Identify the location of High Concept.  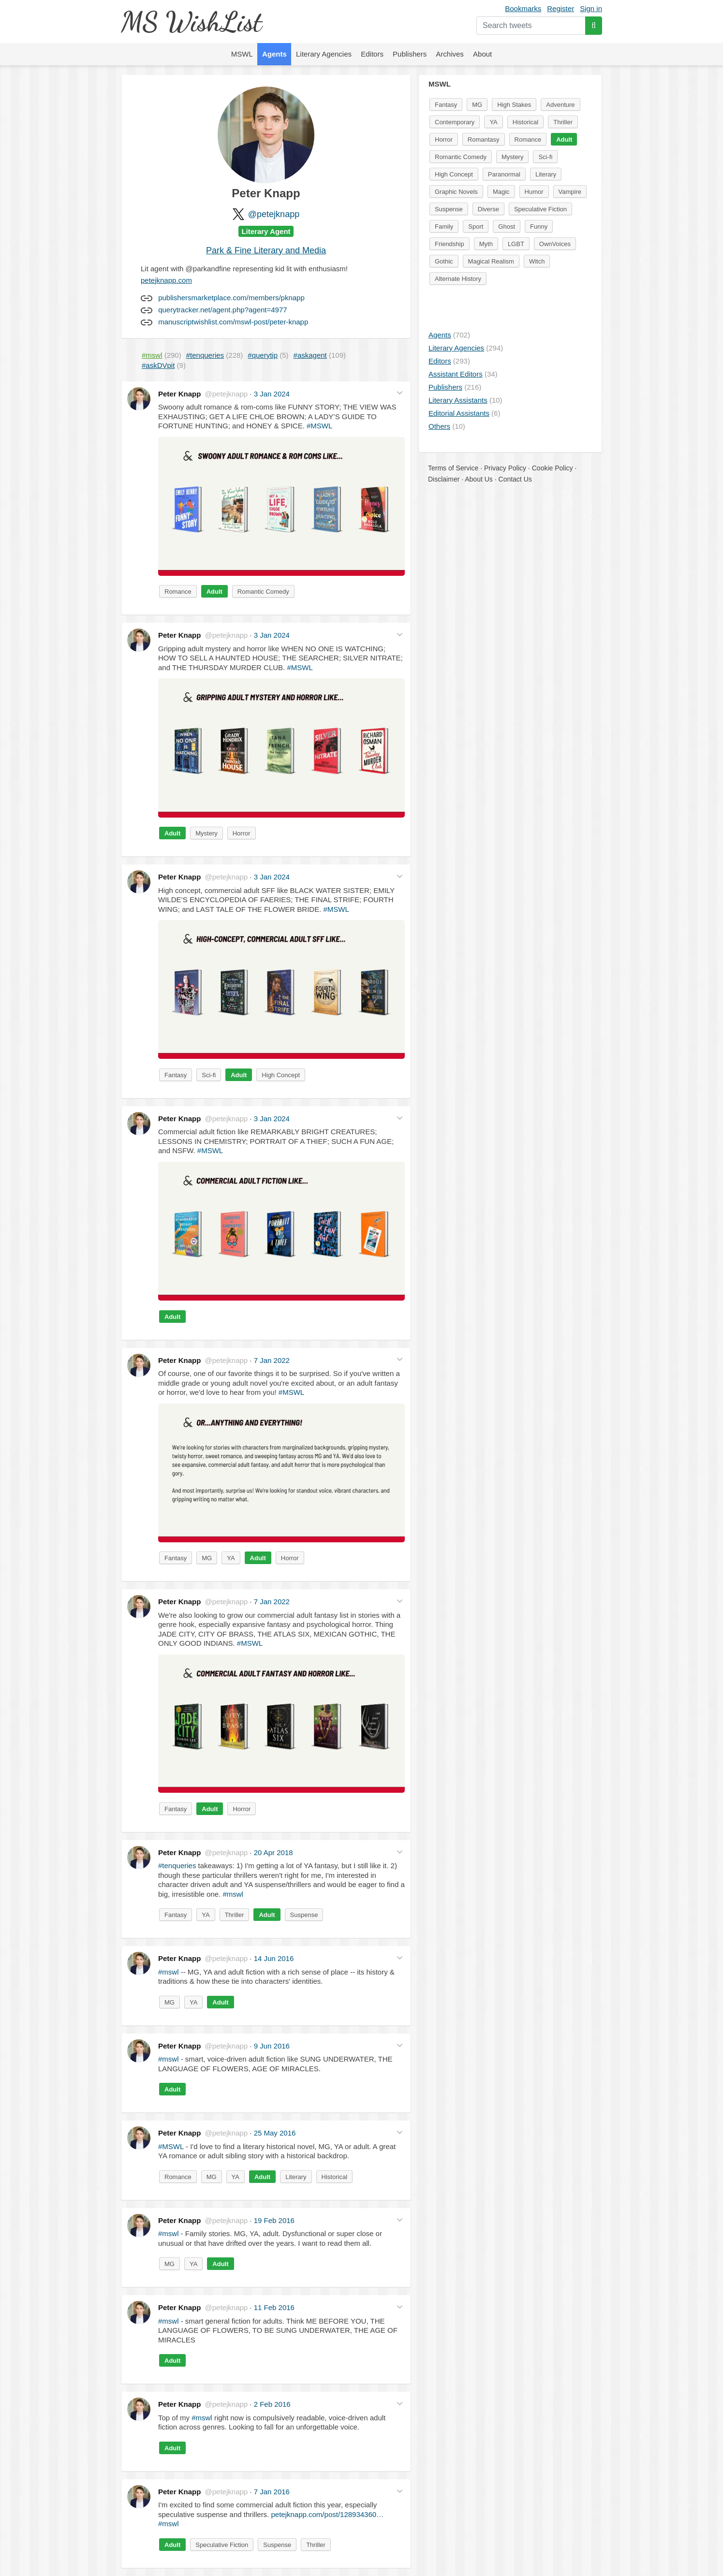
(281, 1075).